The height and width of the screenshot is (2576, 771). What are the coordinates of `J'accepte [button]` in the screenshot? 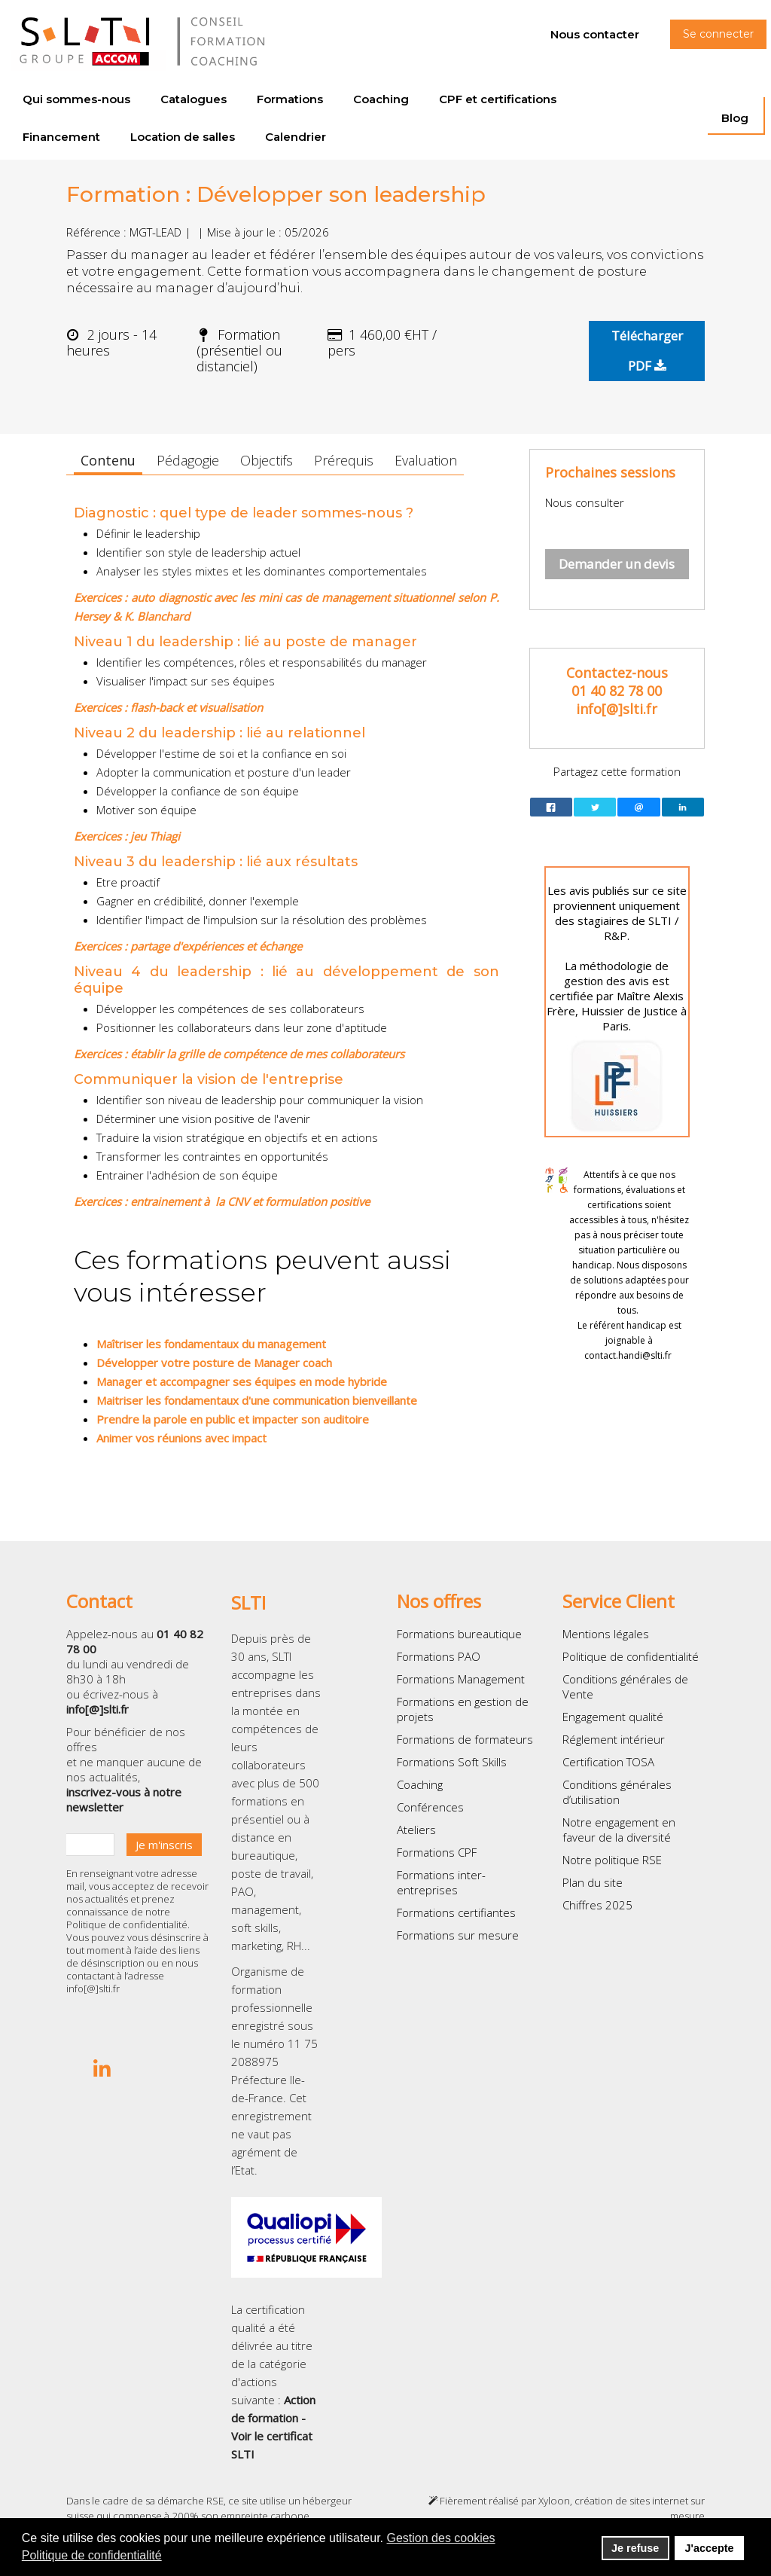 It's located at (708, 2548).